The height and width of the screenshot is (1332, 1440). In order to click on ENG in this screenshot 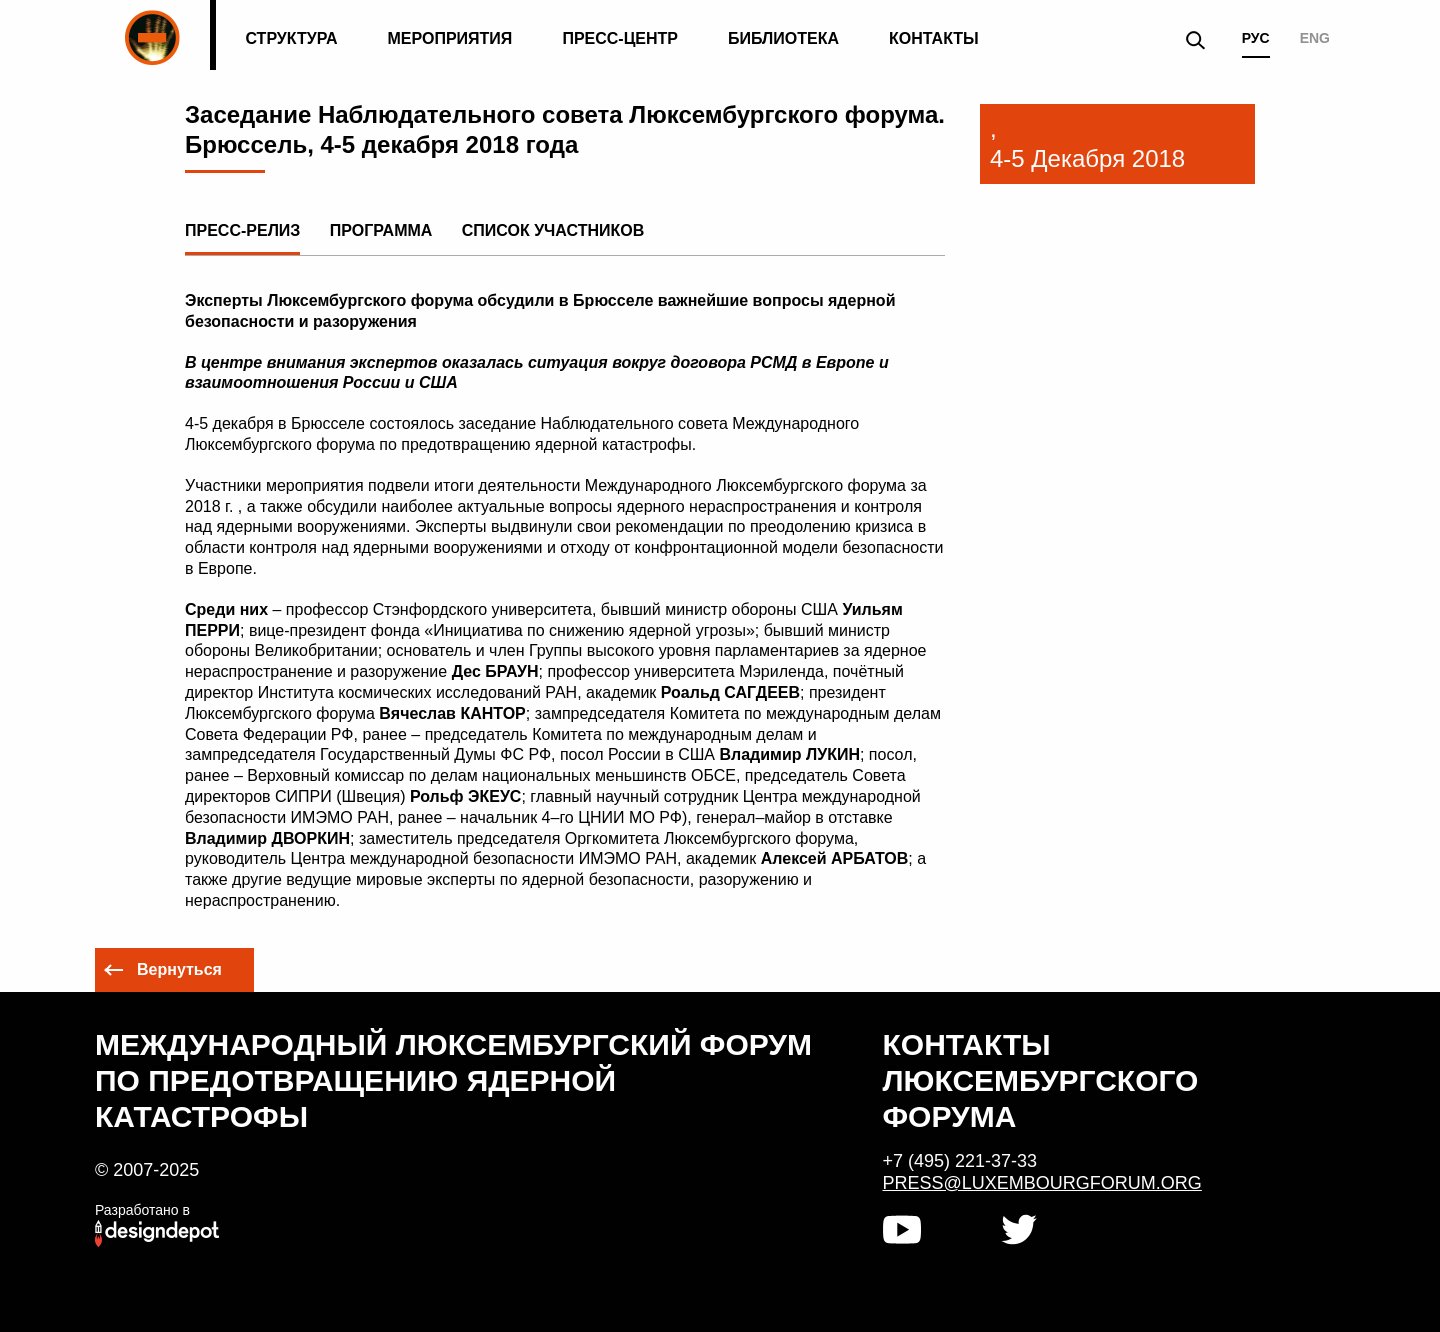, I will do `click(1315, 38)`.